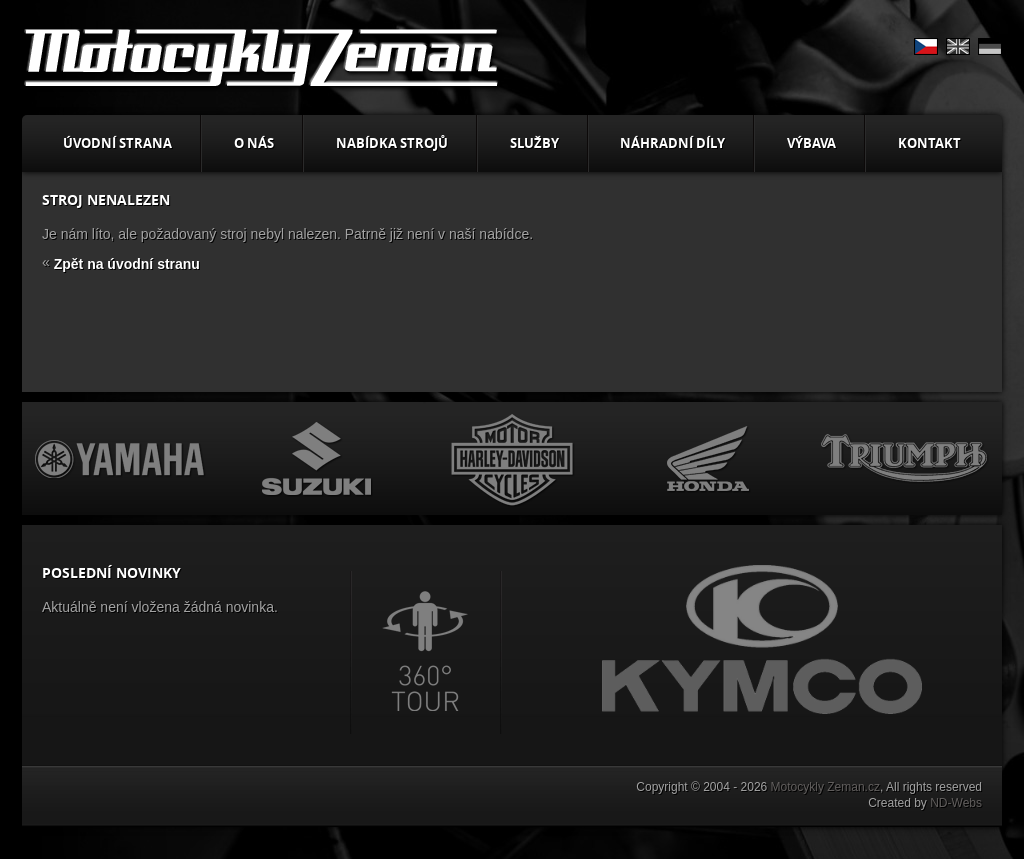 The height and width of the screenshot is (859, 1024). Describe the element at coordinates (929, 143) in the screenshot. I see `Kontakt` at that location.